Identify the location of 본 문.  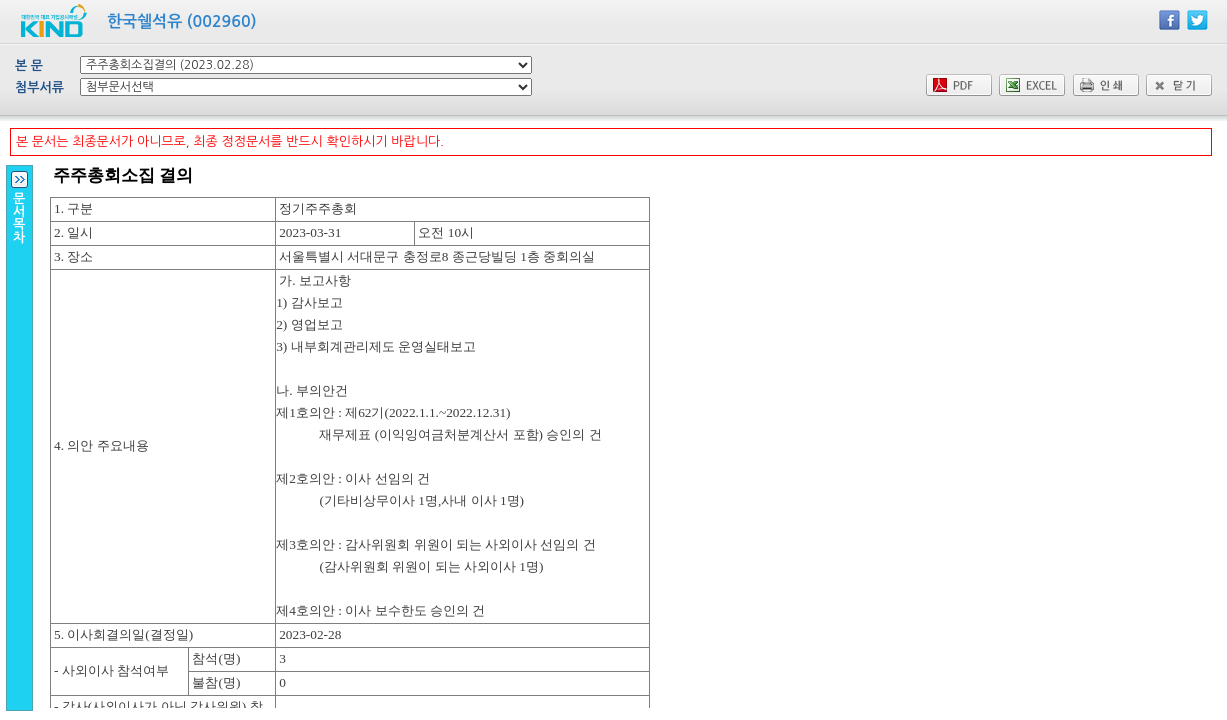
(29, 65).